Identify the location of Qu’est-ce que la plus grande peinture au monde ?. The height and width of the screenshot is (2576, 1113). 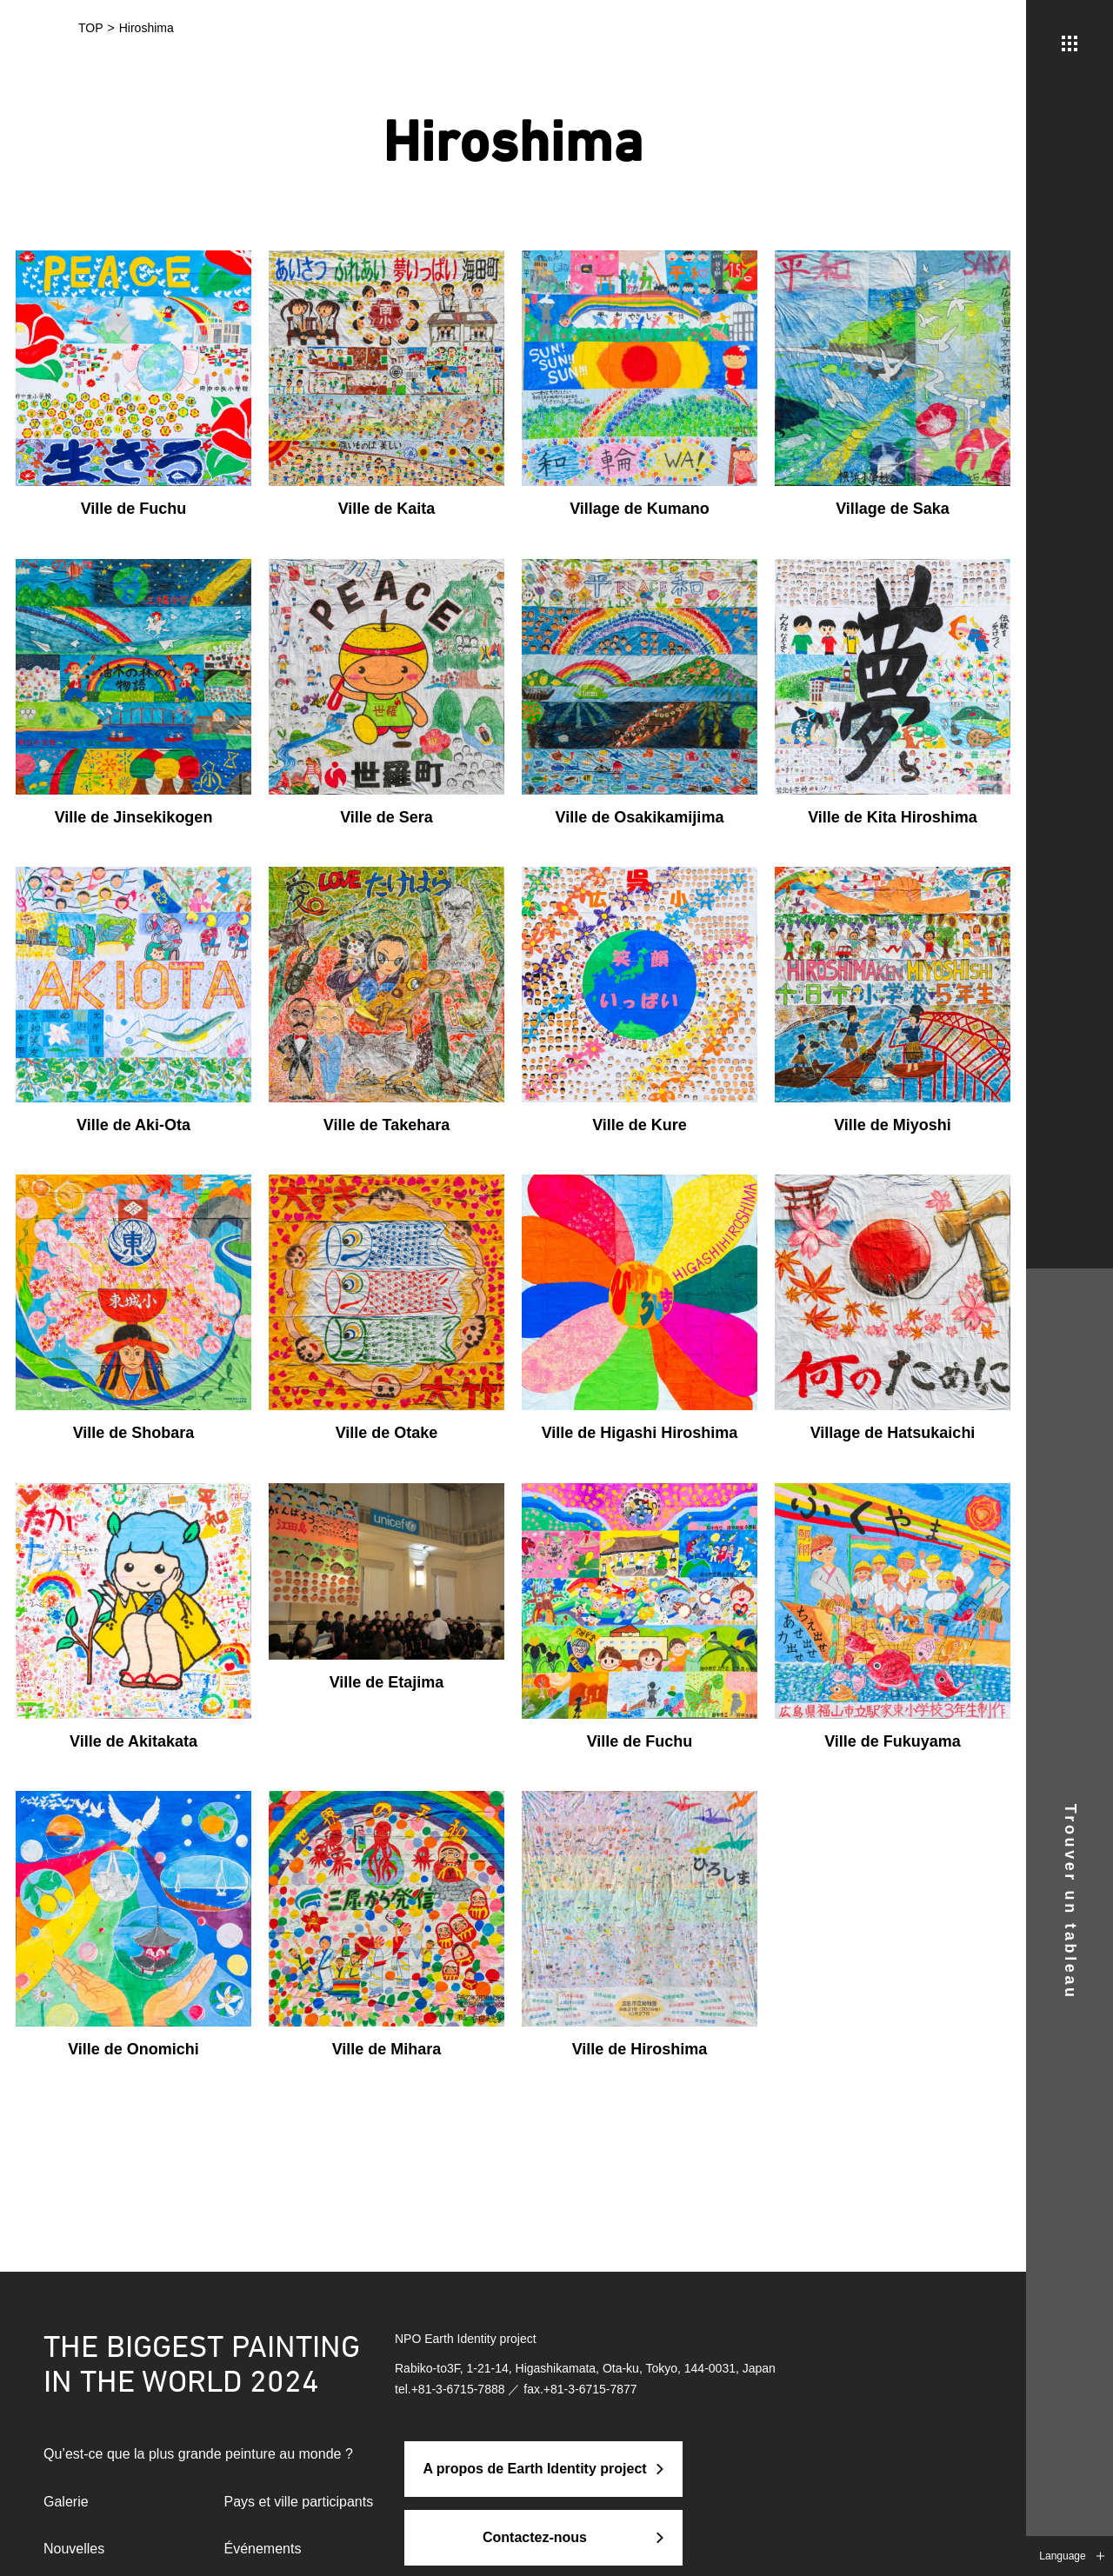
(198, 2453).